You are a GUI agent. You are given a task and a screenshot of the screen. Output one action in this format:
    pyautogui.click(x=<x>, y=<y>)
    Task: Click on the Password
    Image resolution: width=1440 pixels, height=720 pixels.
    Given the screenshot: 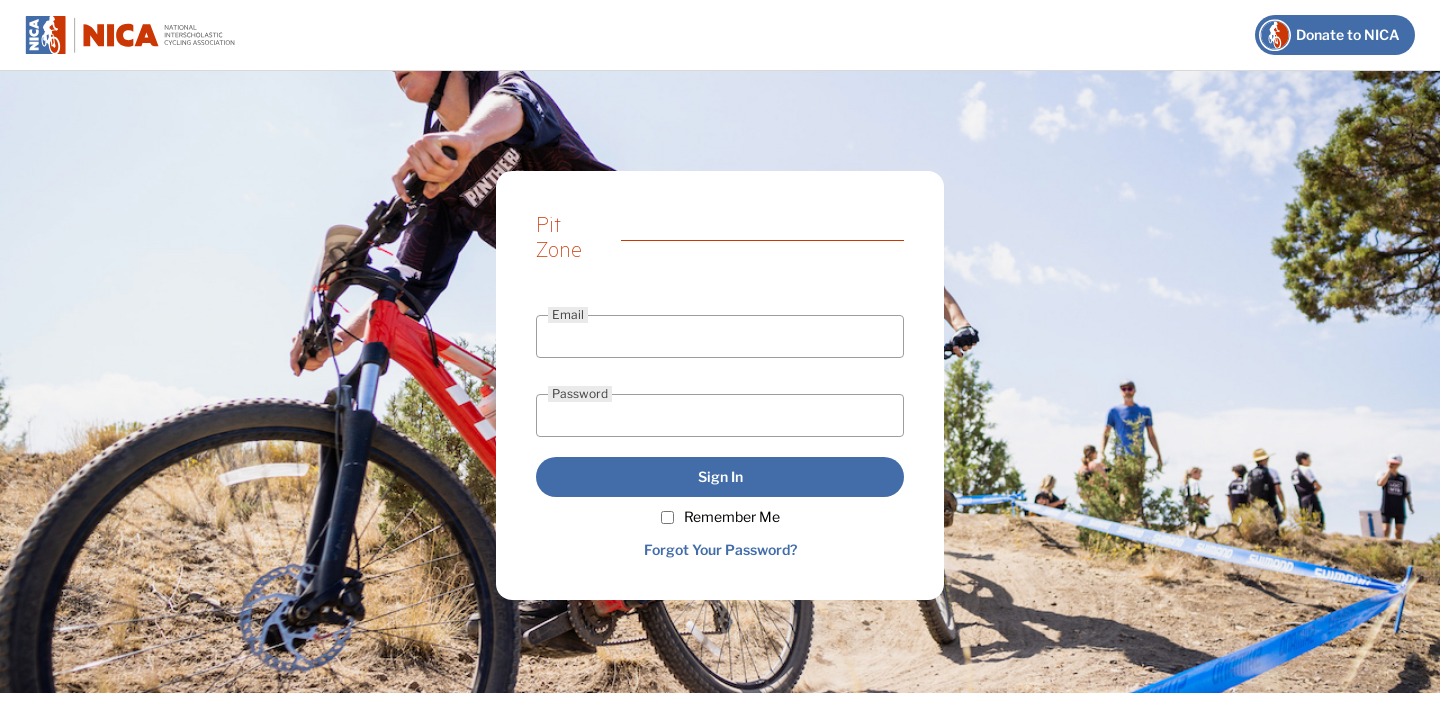 What is the action you would take?
    pyautogui.click(x=580, y=393)
    